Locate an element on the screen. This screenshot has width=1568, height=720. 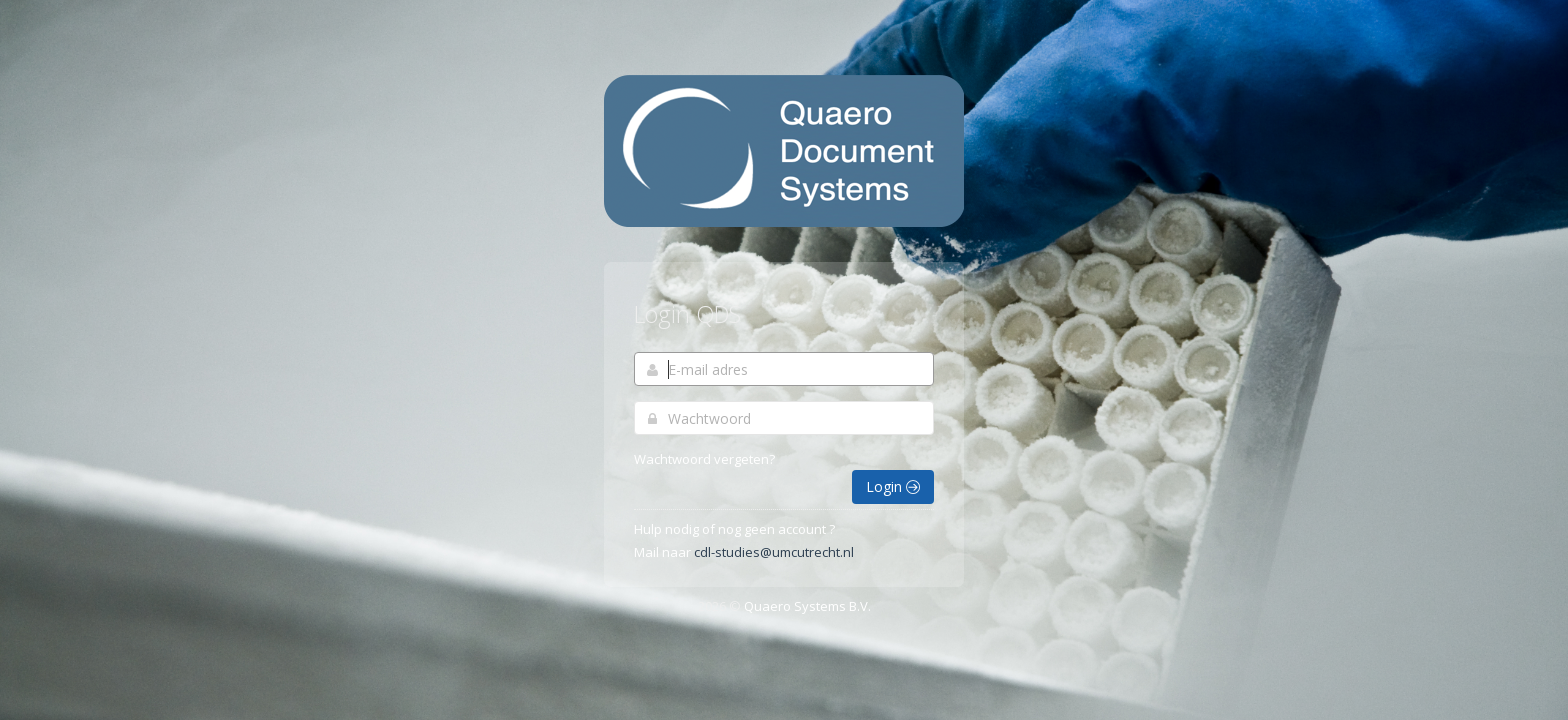
Login is located at coordinates (893, 486).